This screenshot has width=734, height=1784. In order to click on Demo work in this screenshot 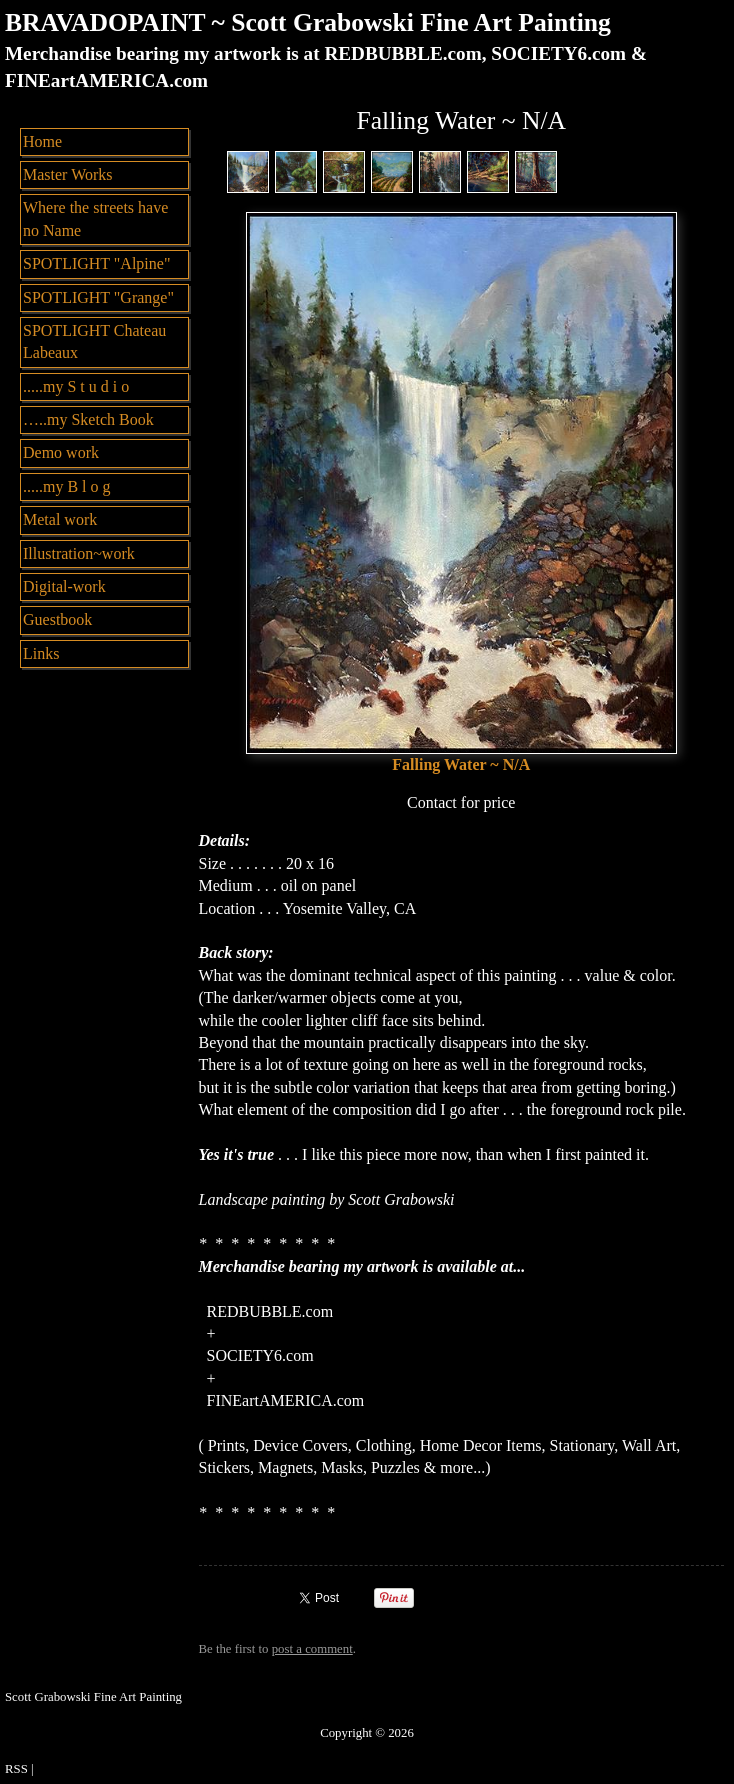, I will do `click(61, 452)`.